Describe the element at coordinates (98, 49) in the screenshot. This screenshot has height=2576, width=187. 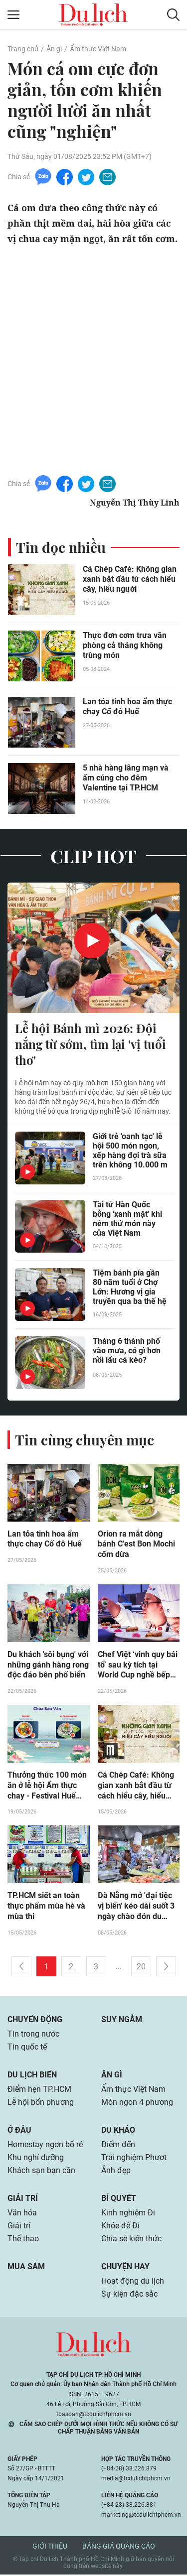
I see `Ẩm thực Việt Nam` at that location.